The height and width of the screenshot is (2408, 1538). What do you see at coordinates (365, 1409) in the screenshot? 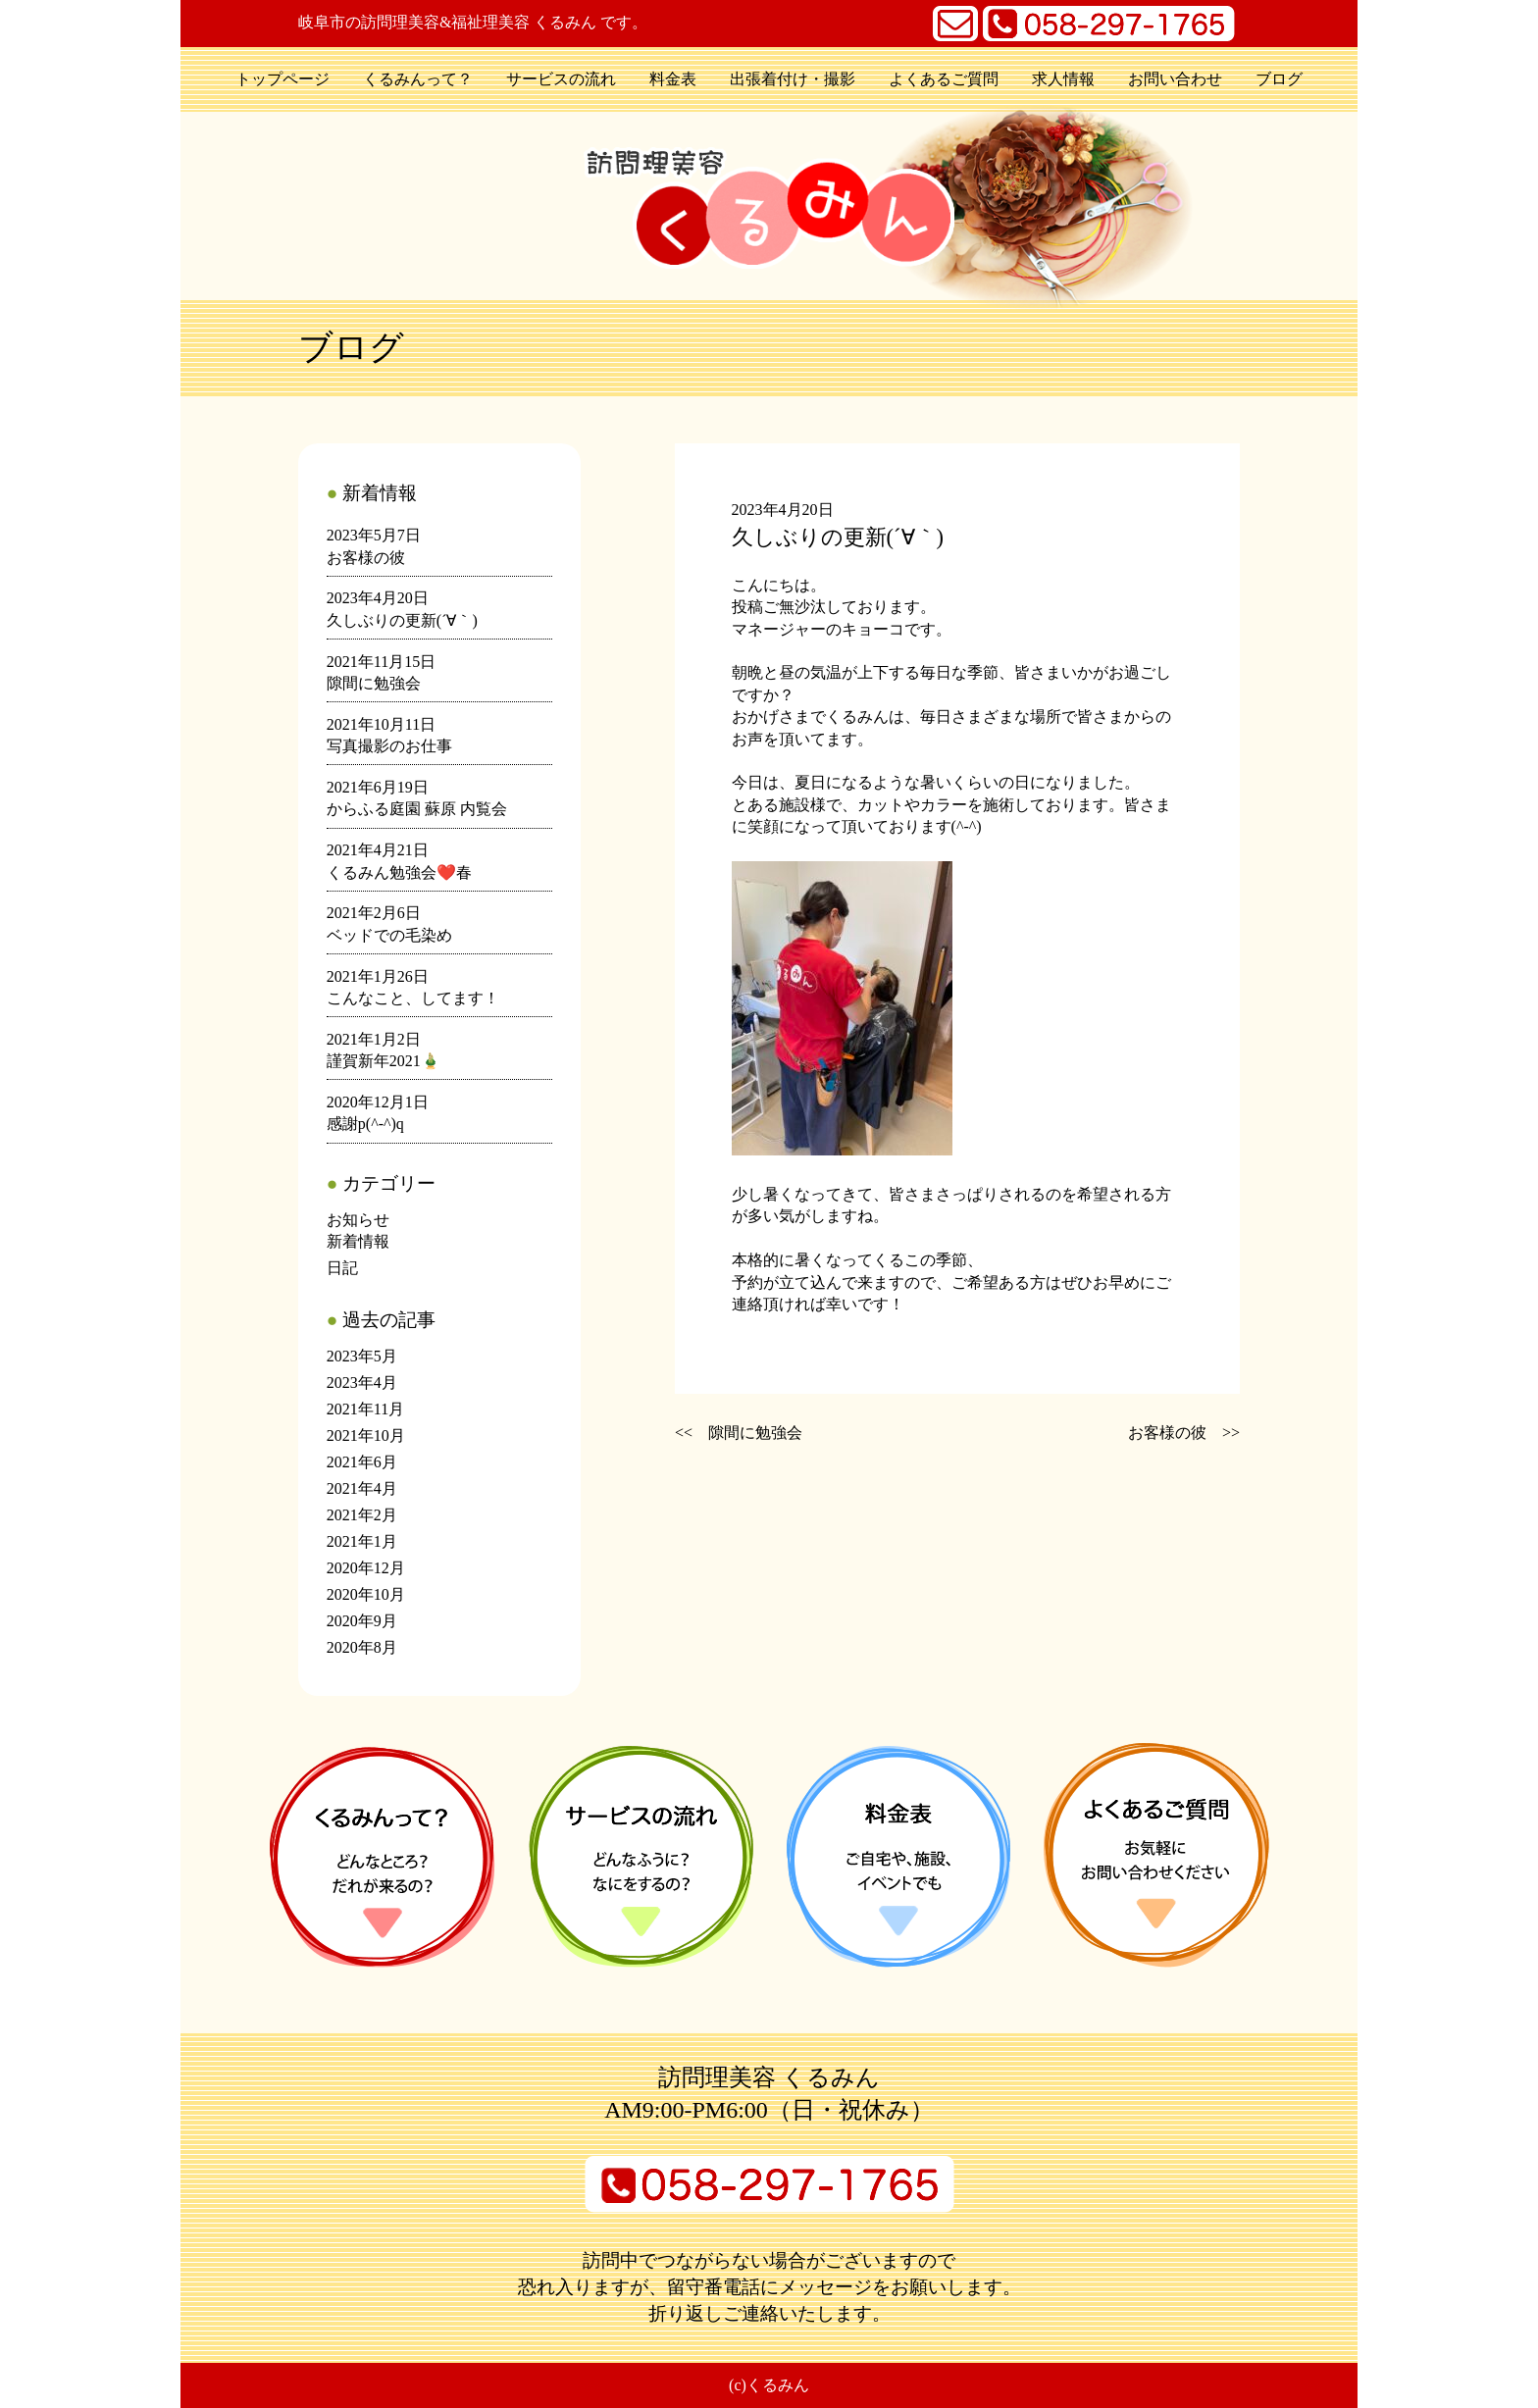
I see `2021年11月` at bounding box center [365, 1409].